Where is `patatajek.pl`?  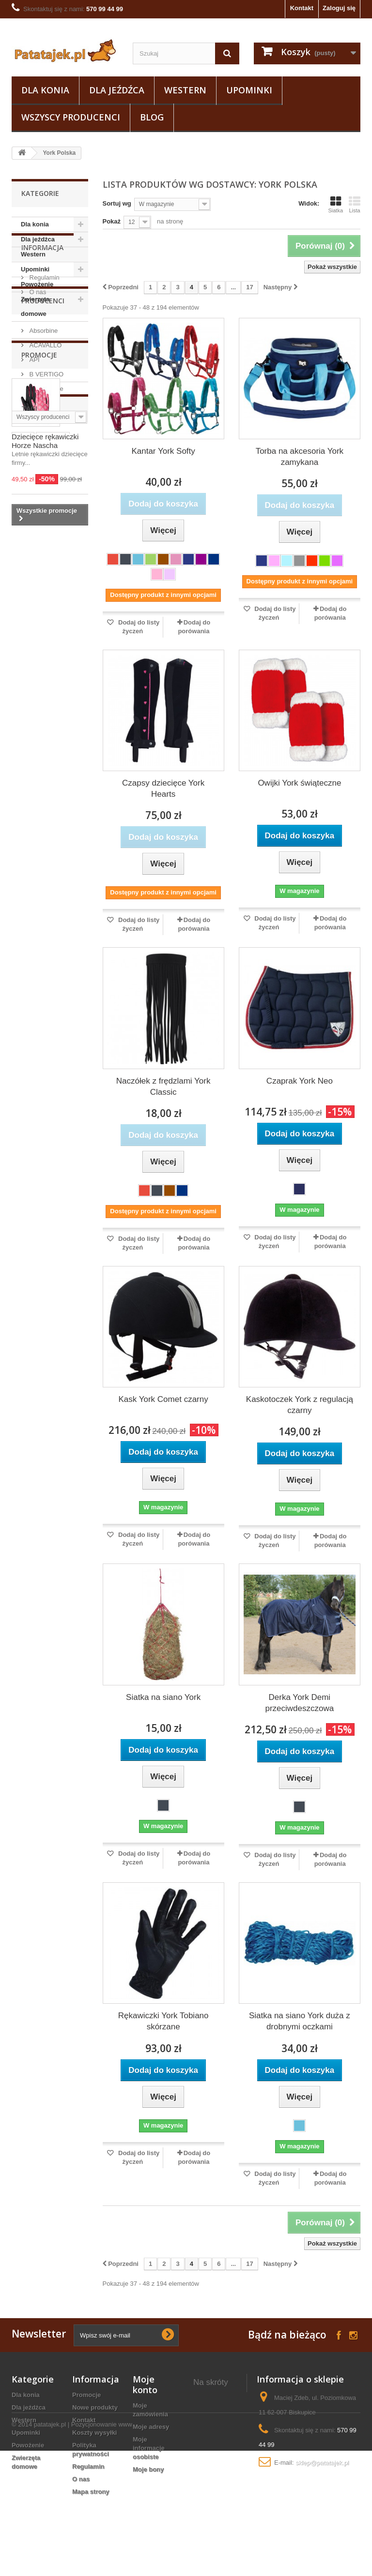 patatajek.pl is located at coordinates (50, 2549).